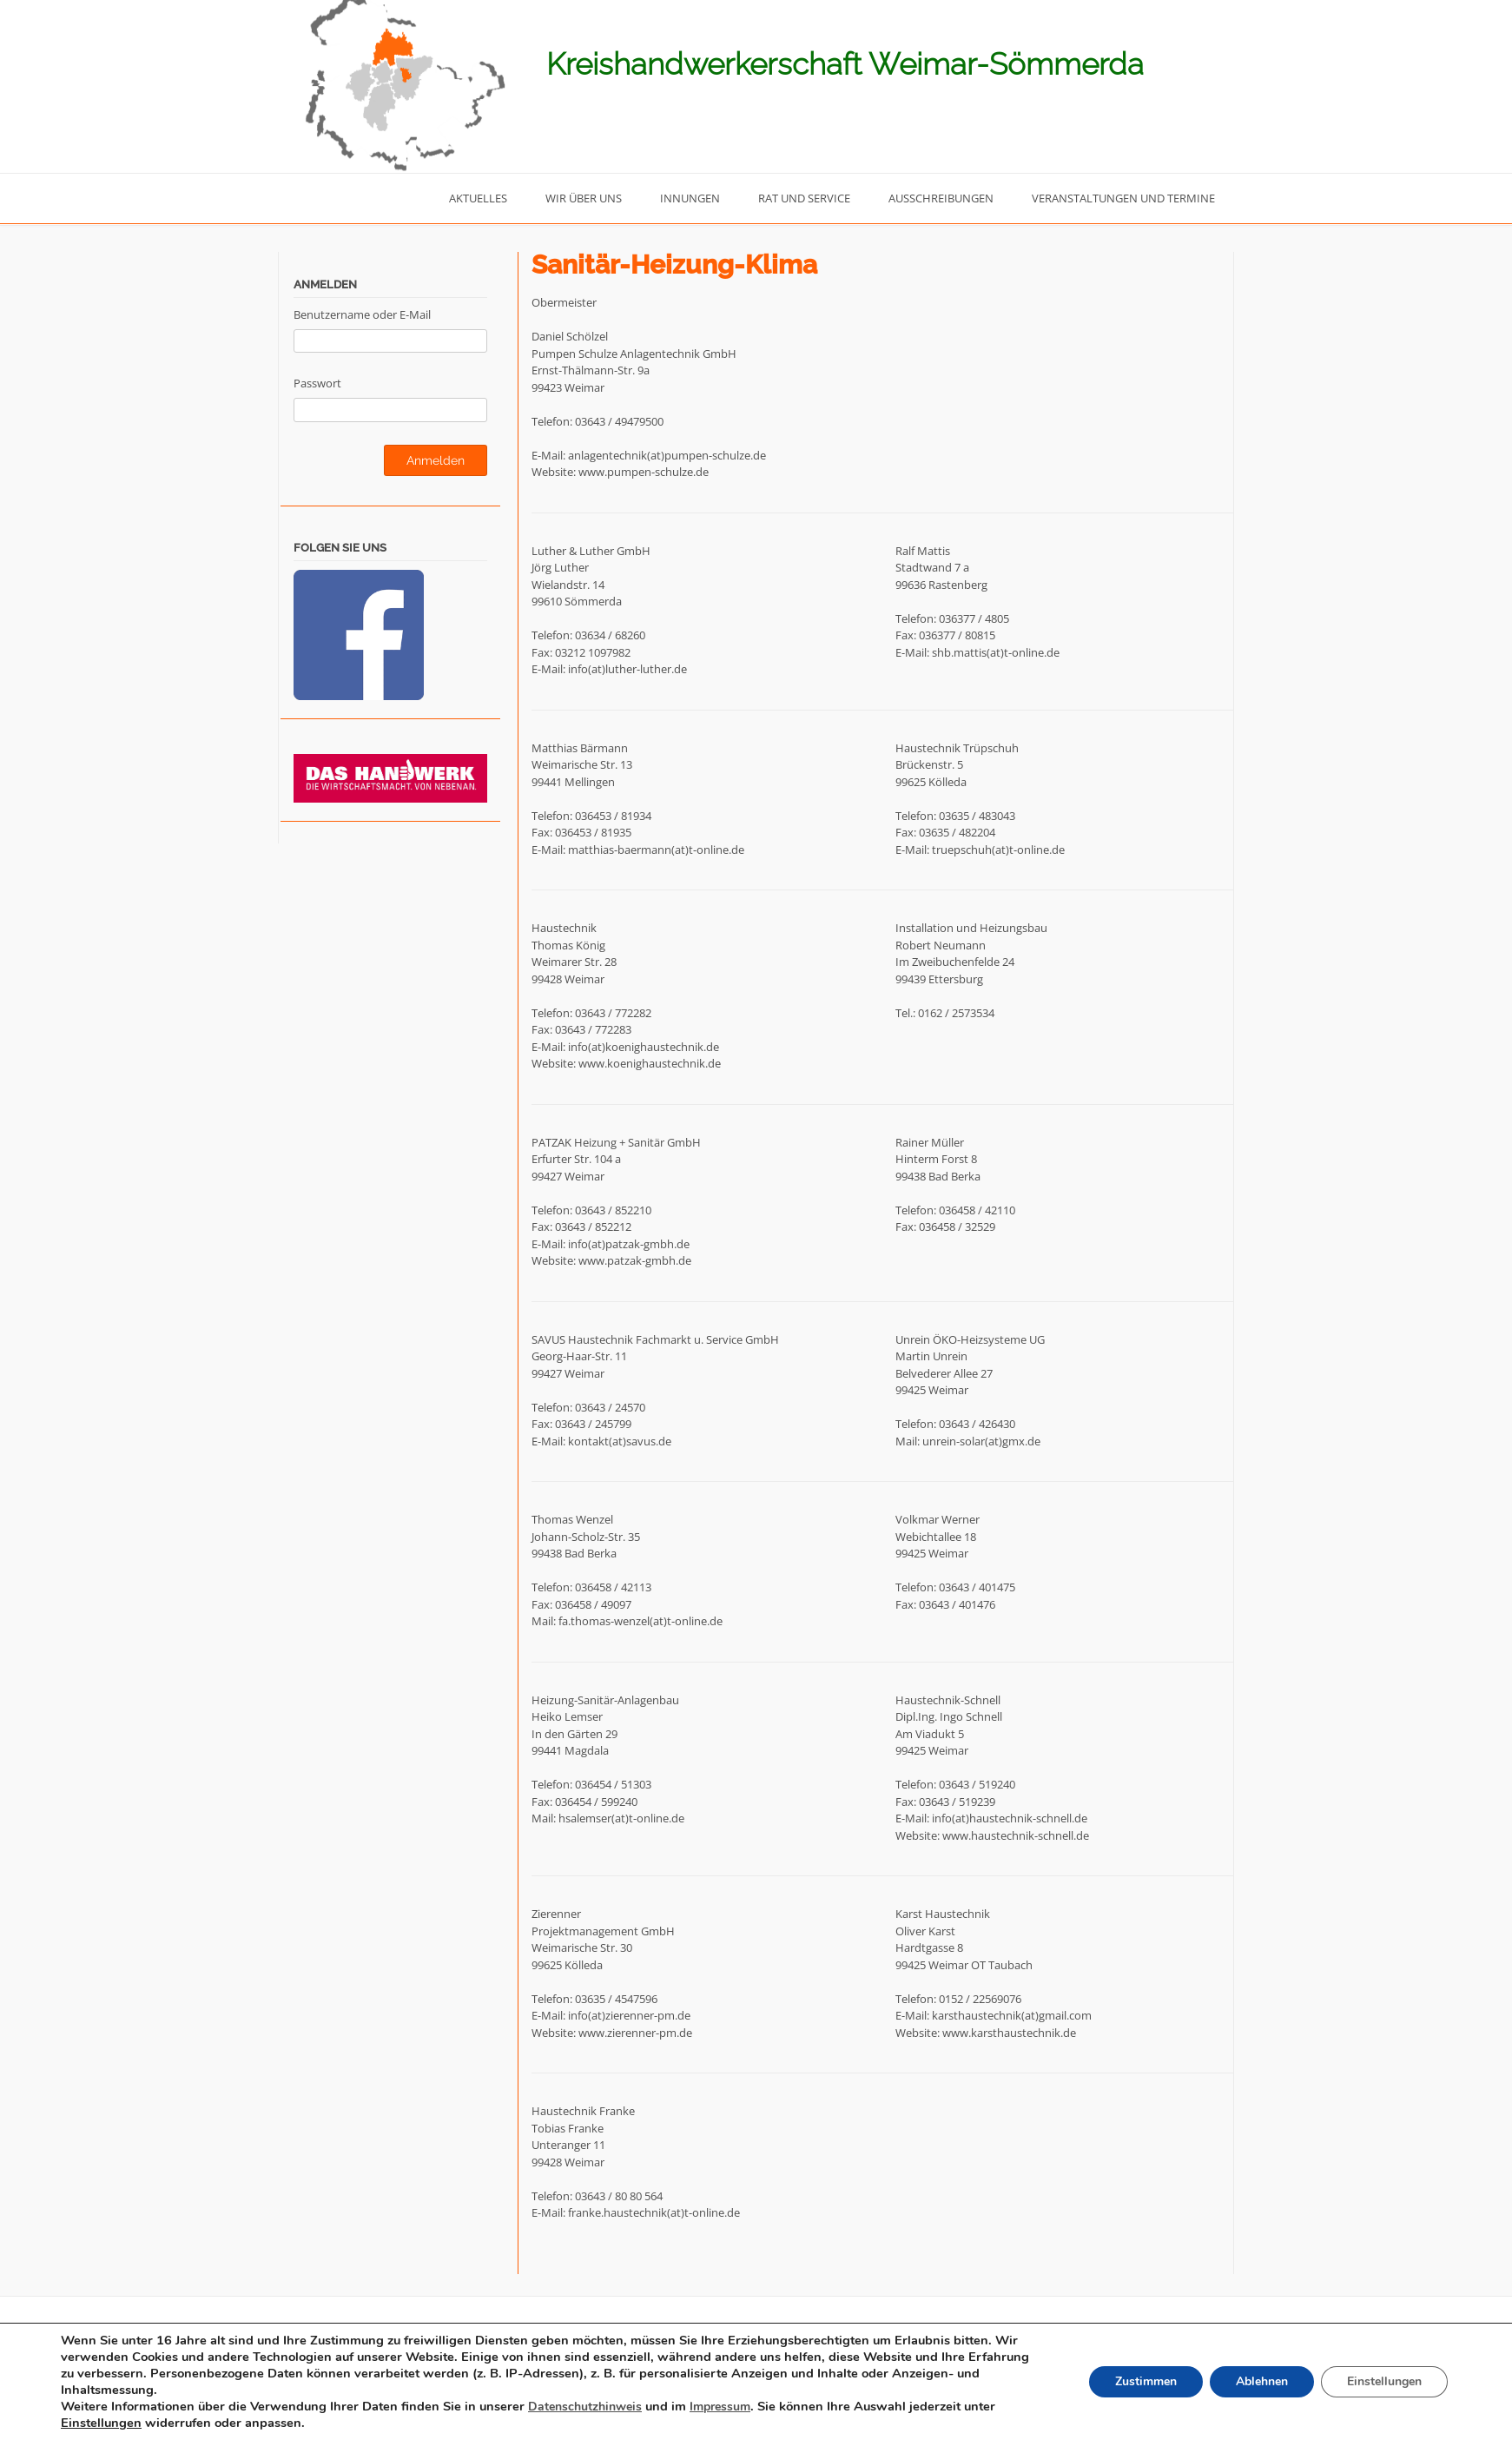 This screenshot has height=2440, width=1512. Describe the element at coordinates (1123, 198) in the screenshot. I see `Veranstaltungen und Termine` at that location.